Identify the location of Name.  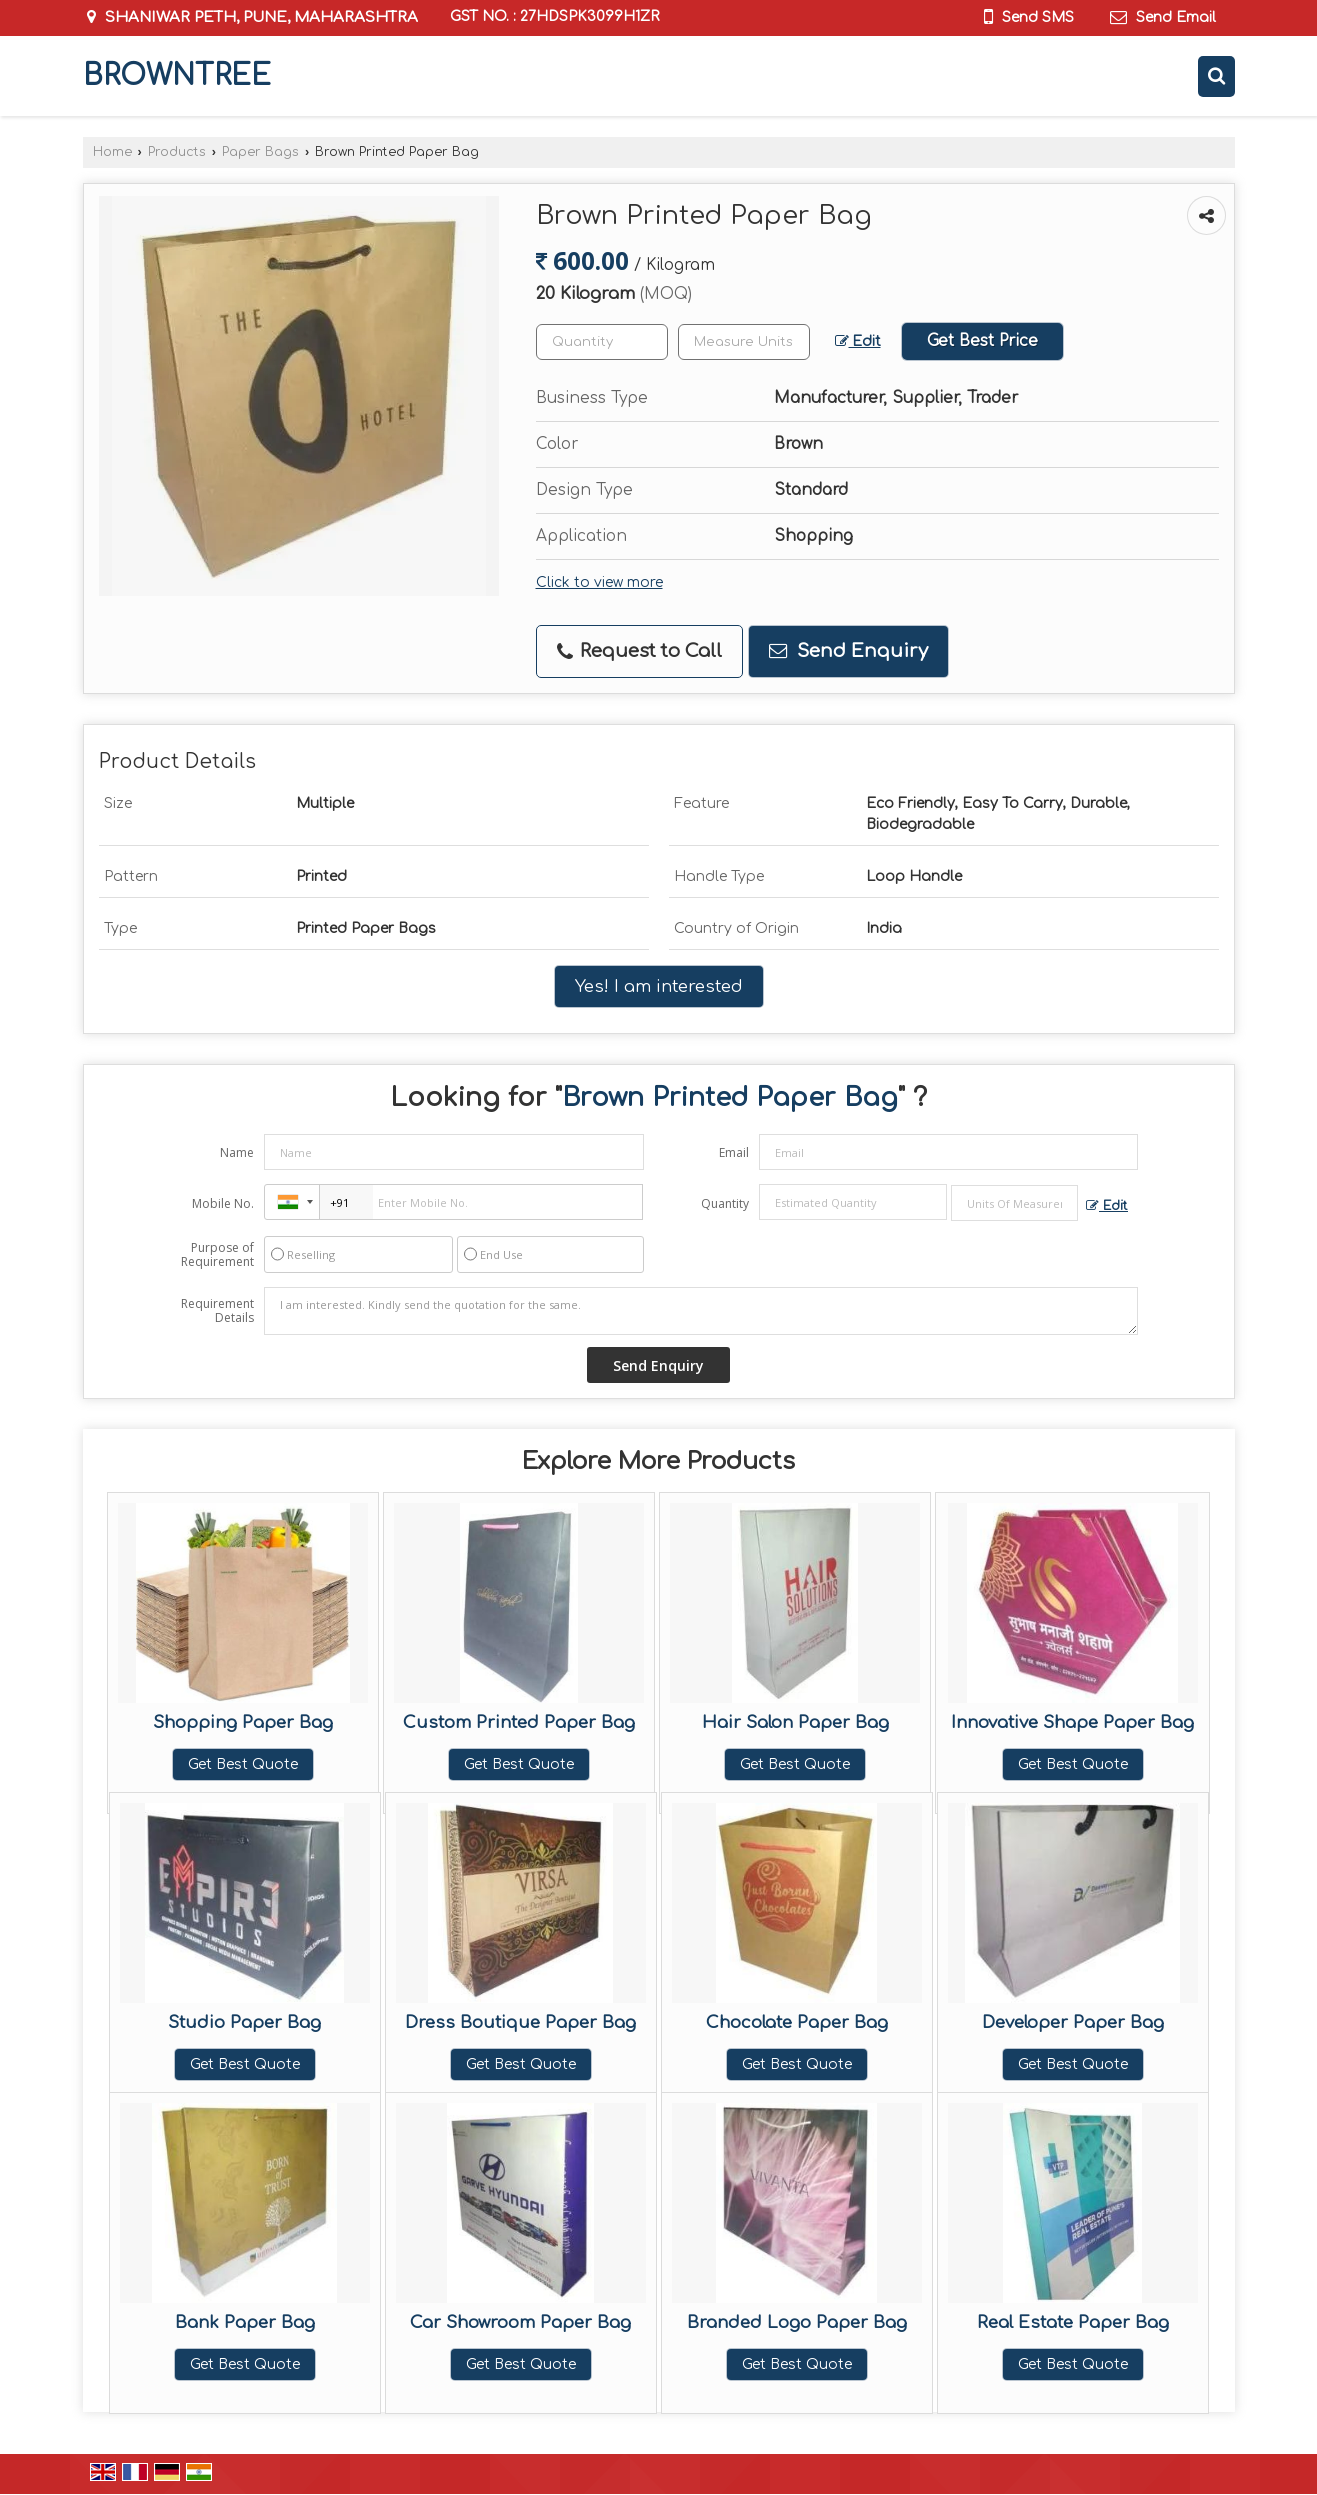
(237, 1152).